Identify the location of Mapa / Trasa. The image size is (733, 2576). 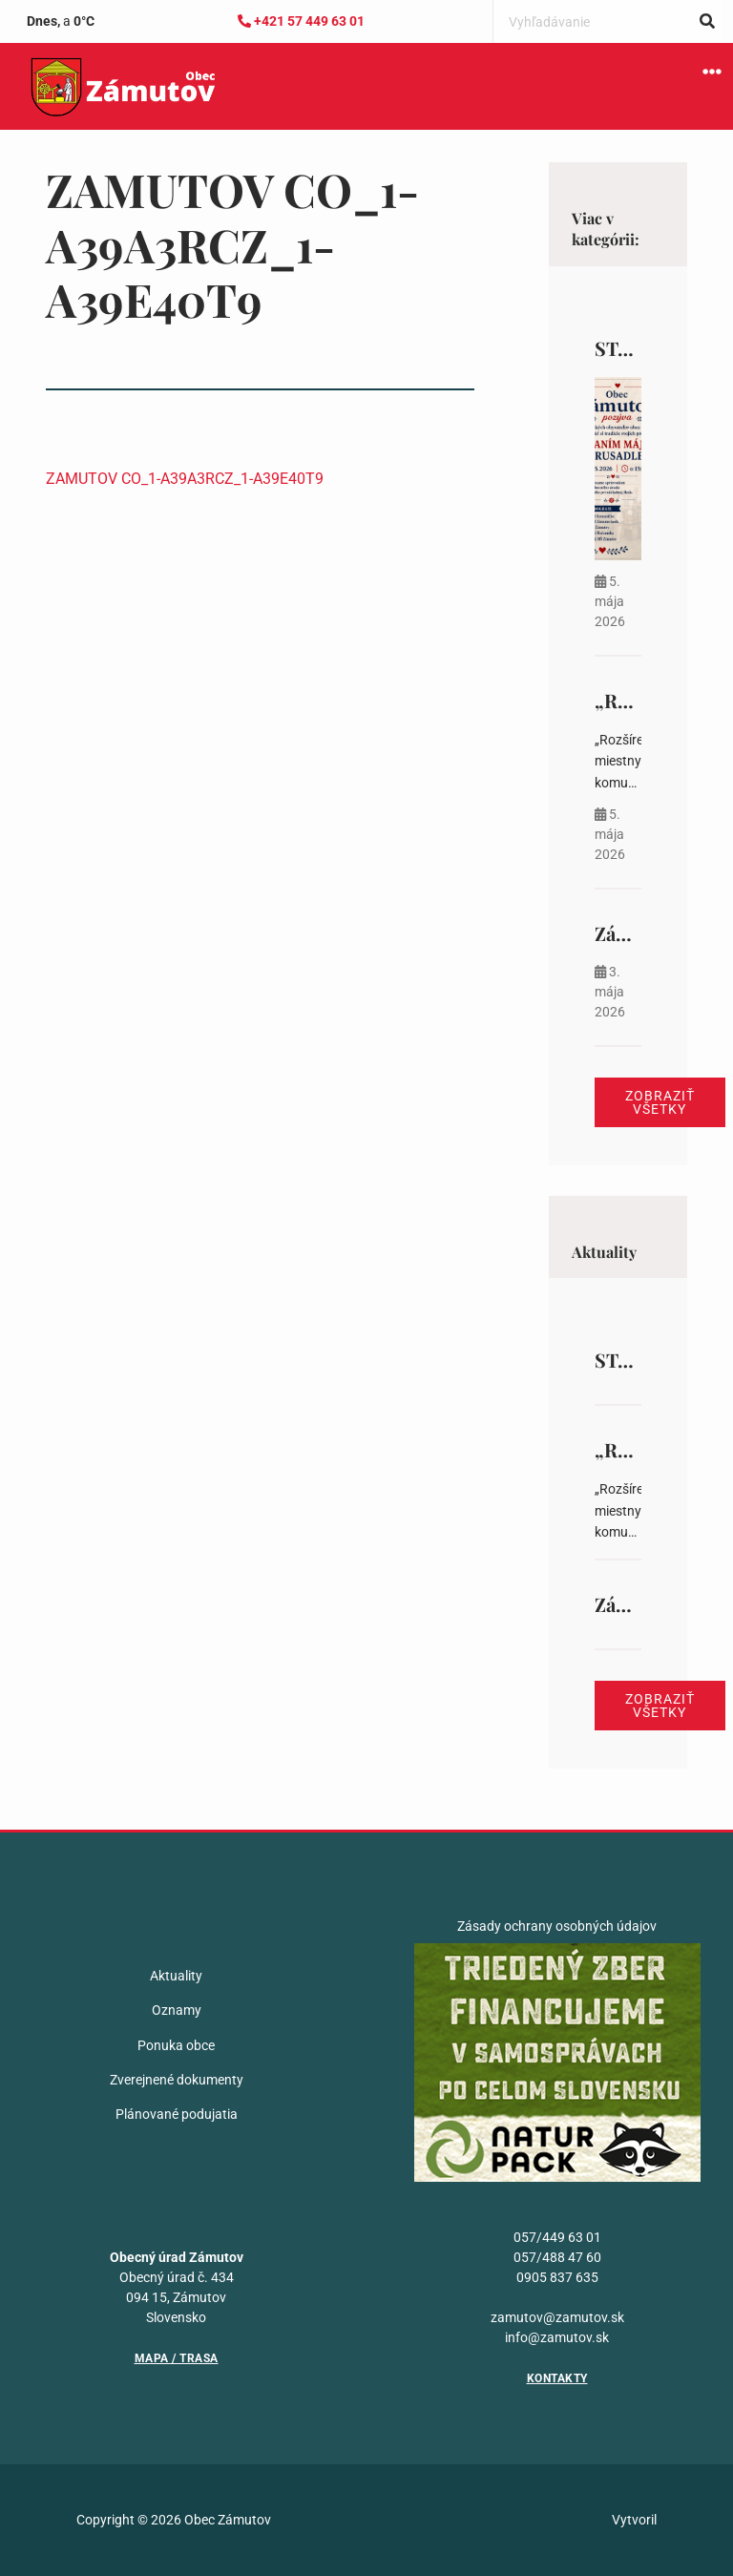
(177, 2358).